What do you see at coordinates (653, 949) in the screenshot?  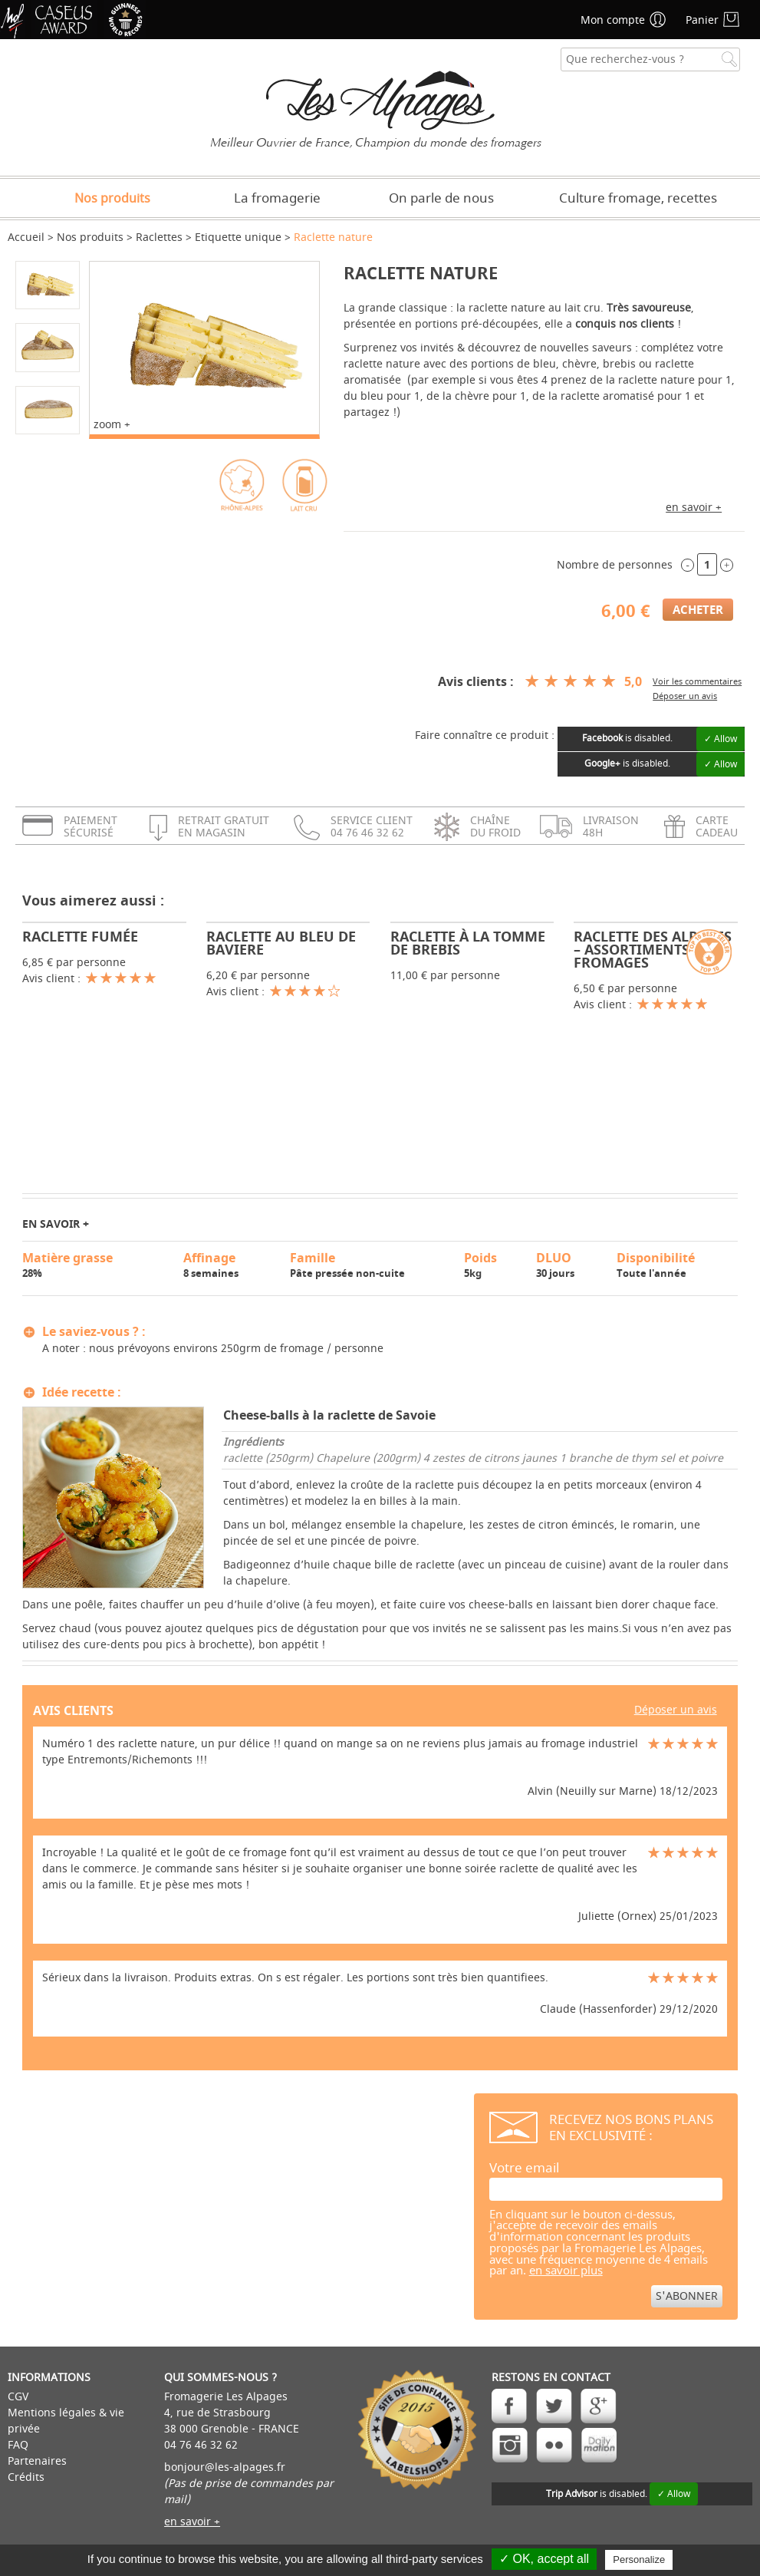 I see `Raclette des Alpages – Assortiments 5 fromages` at bounding box center [653, 949].